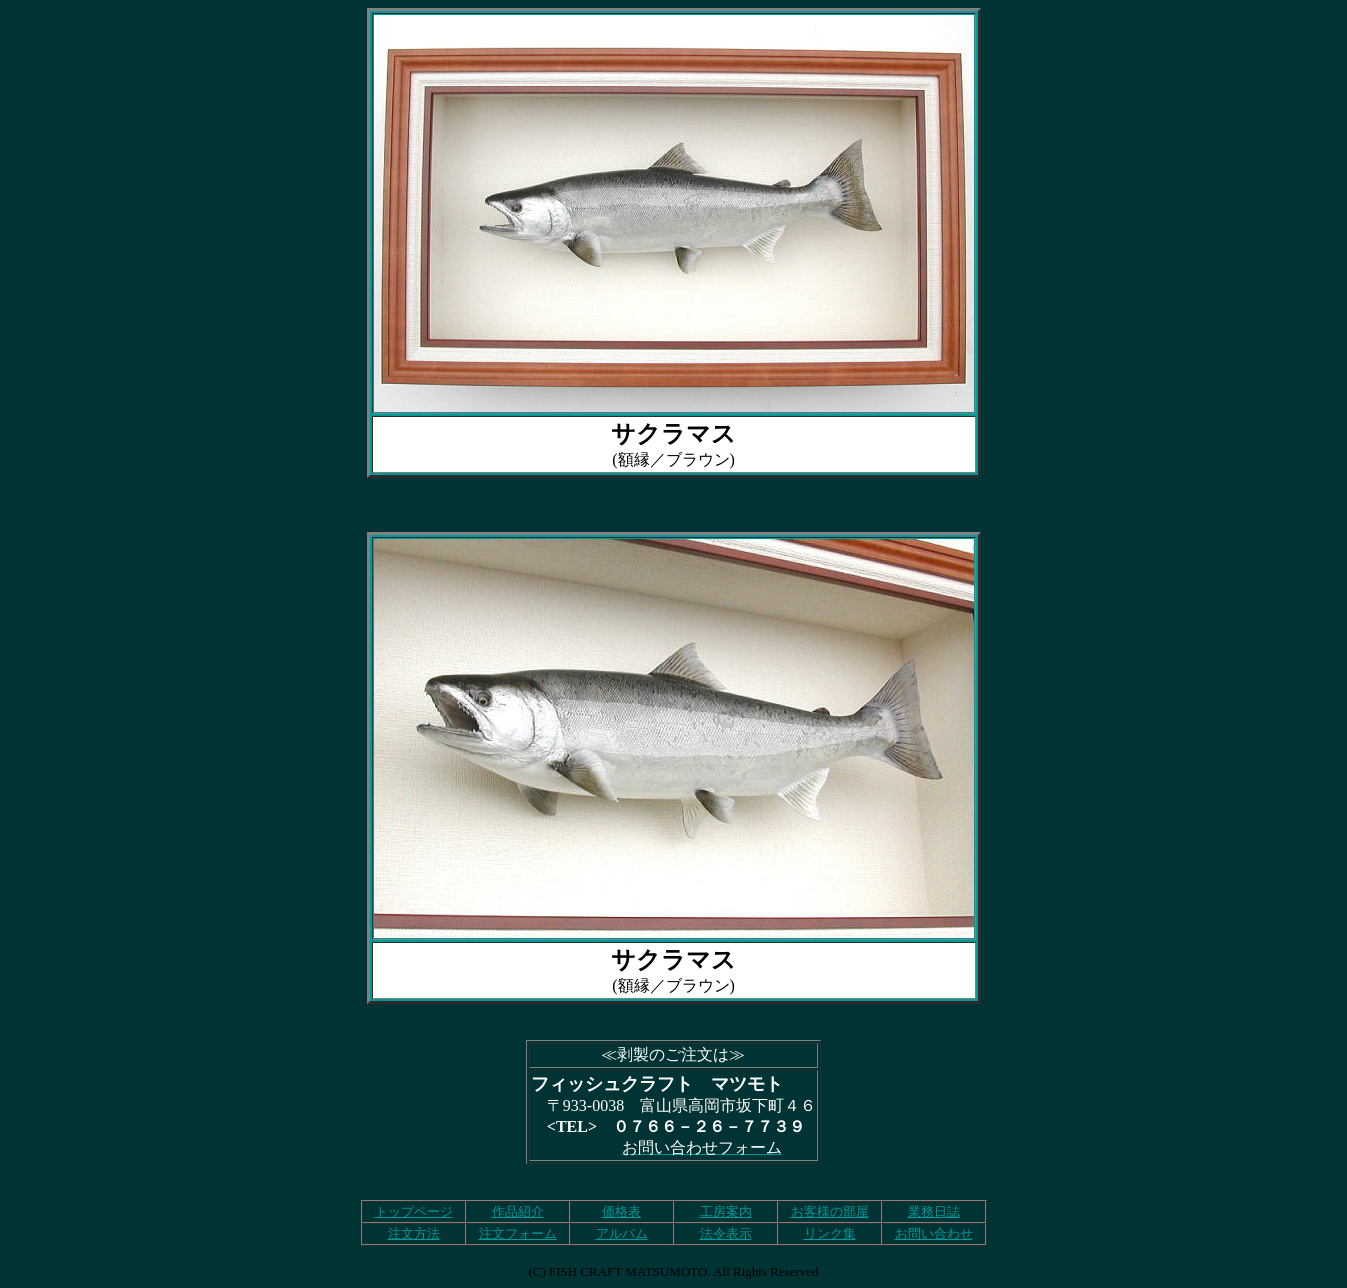  What do you see at coordinates (726, 1211) in the screenshot?
I see `工房案内` at bounding box center [726, 1211].